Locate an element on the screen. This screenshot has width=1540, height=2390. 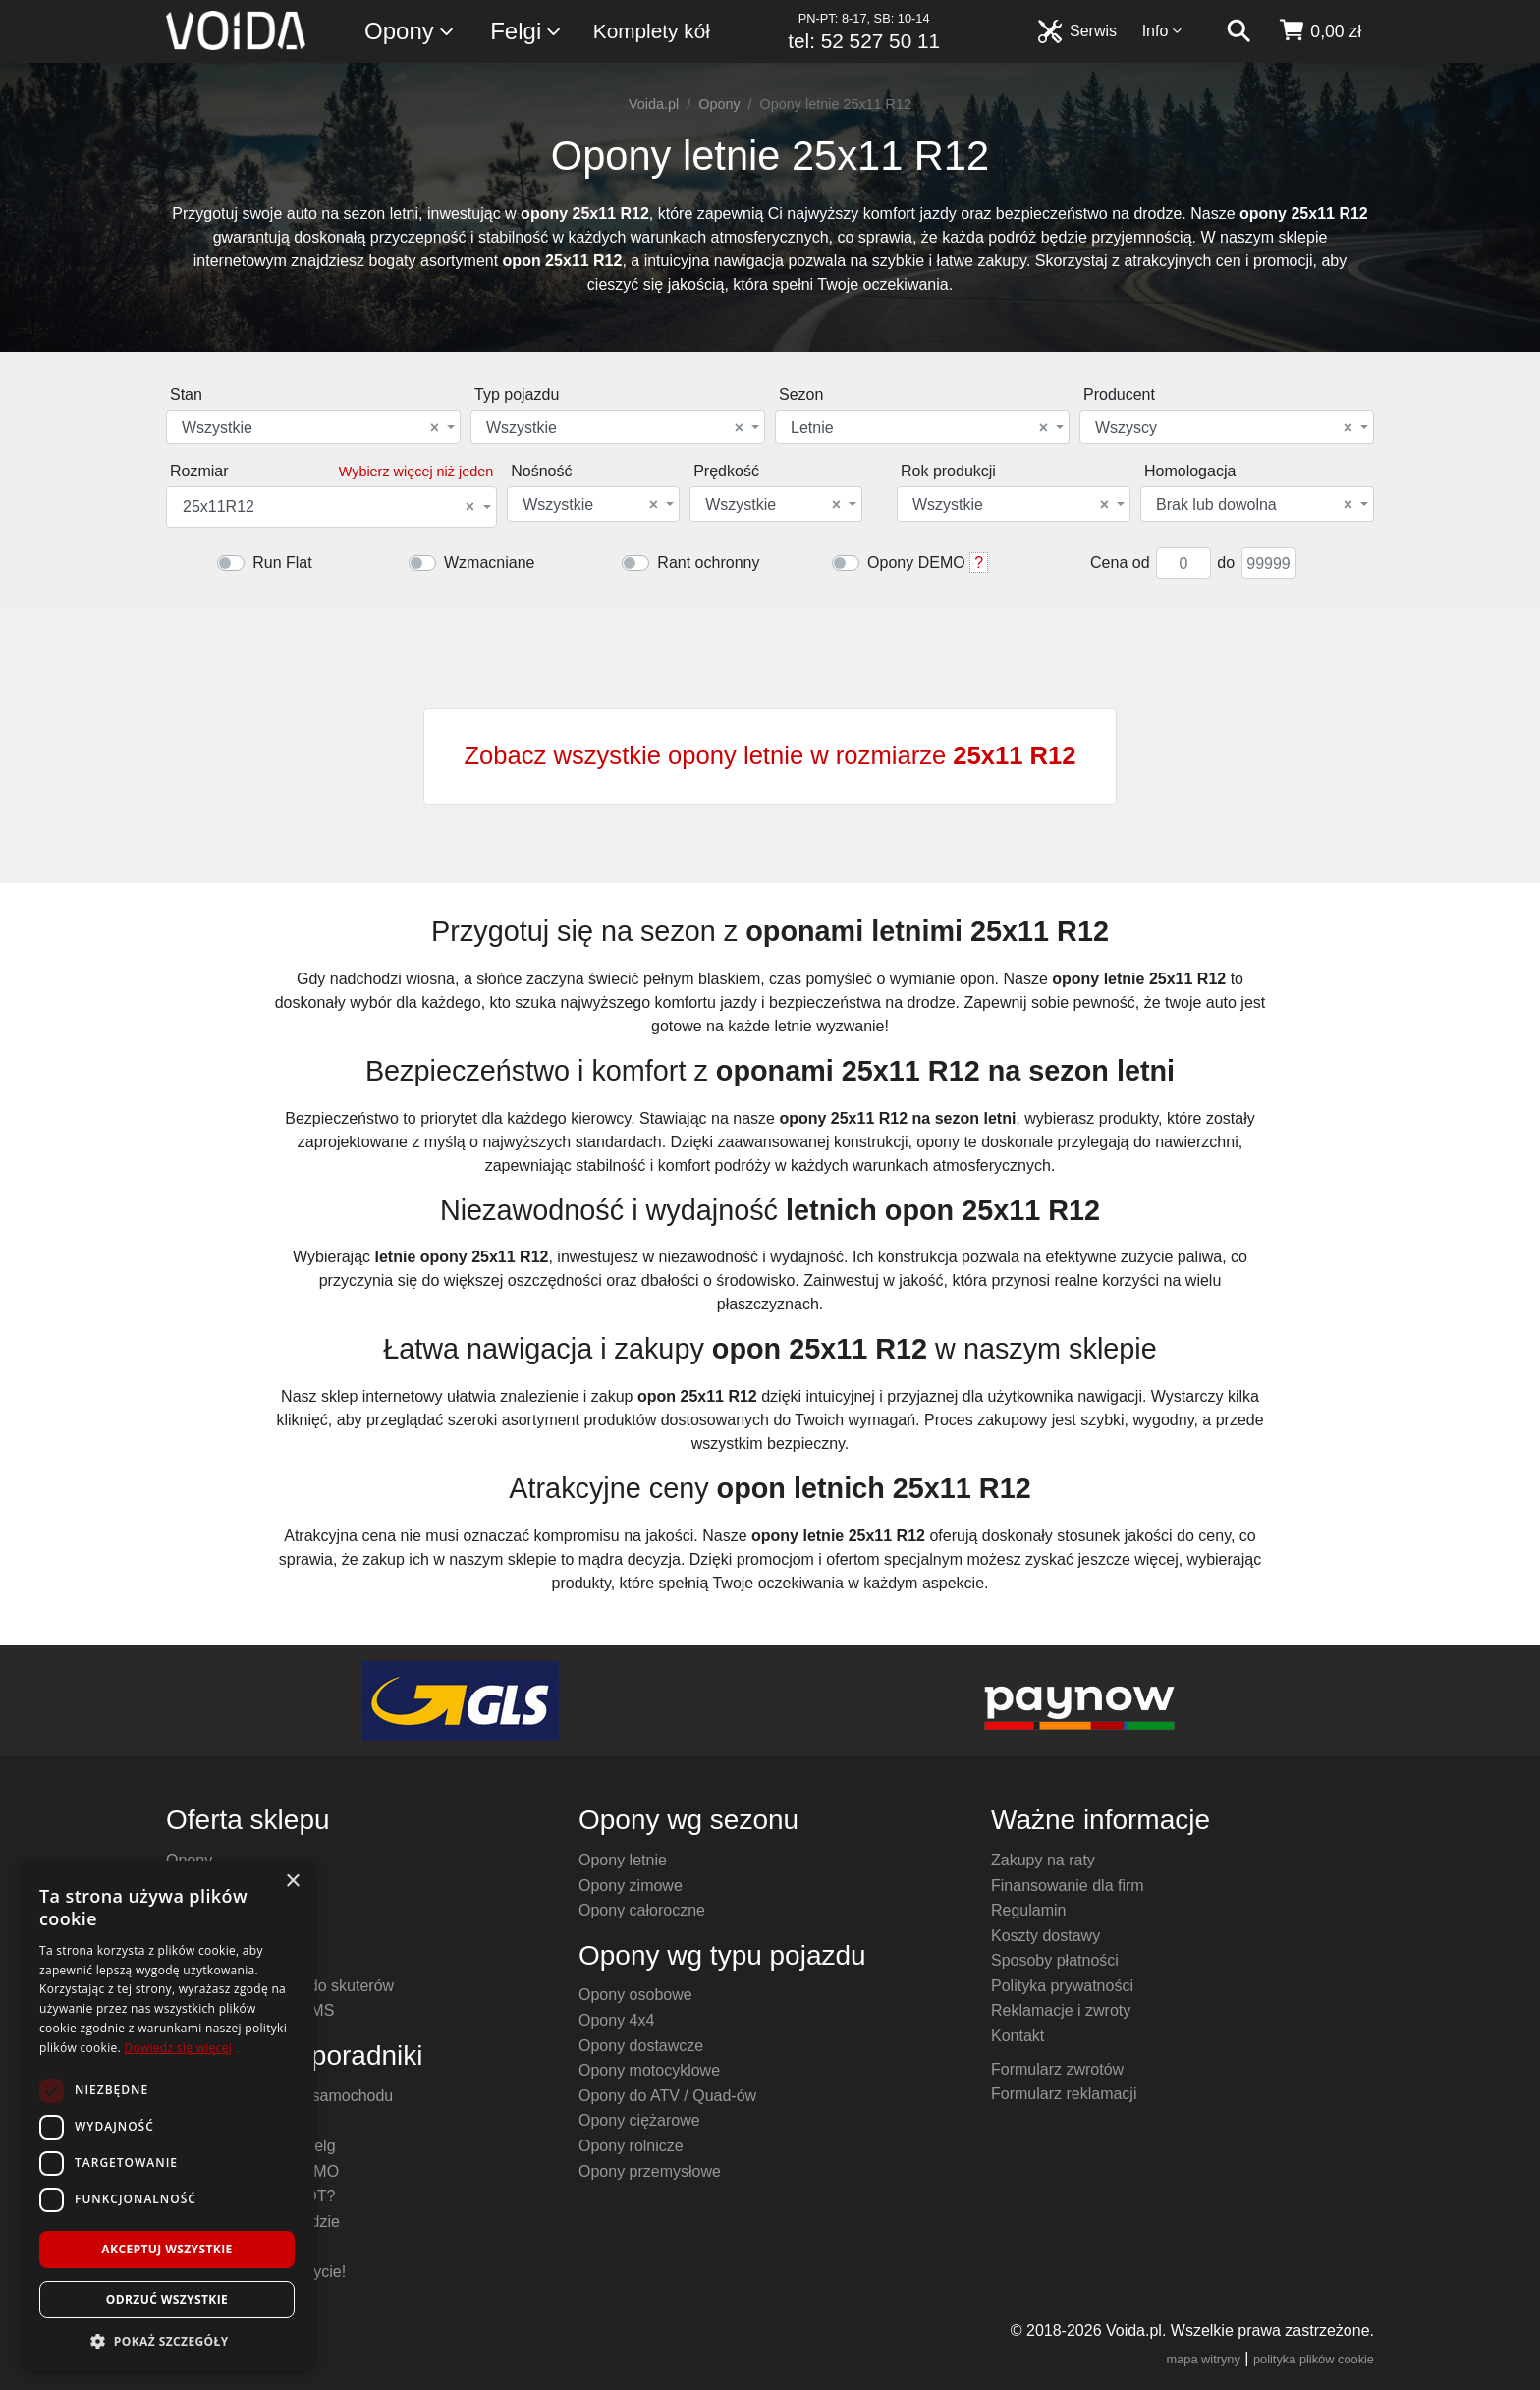
Info is located at coordinates (1162, 31).